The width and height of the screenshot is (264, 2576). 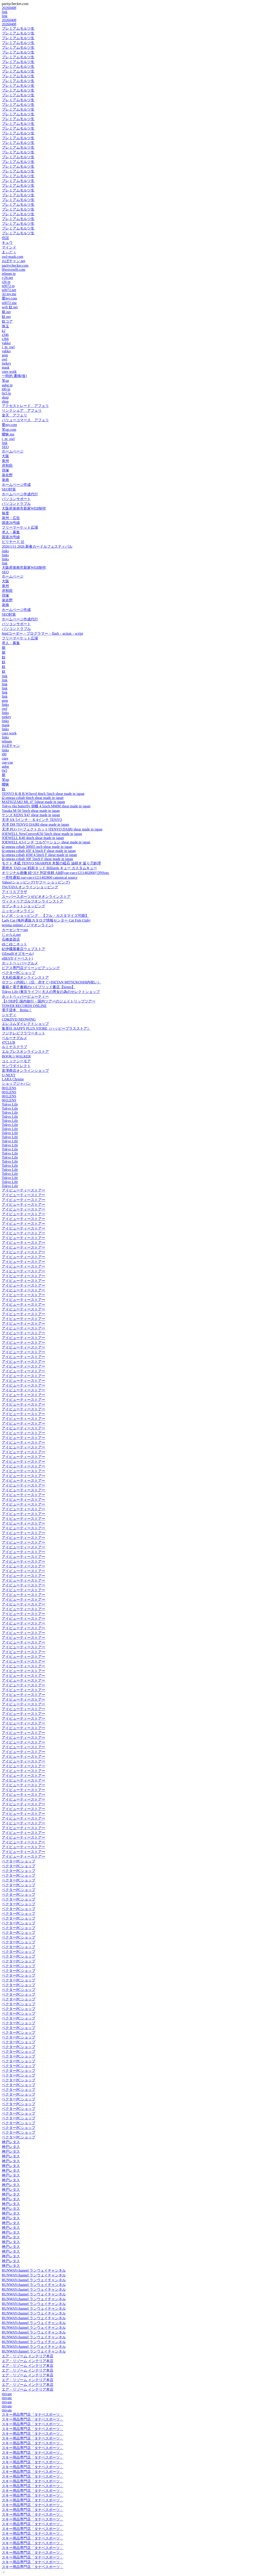 I want to click on プレミアムモルツ生, so click(x=18, y=28).